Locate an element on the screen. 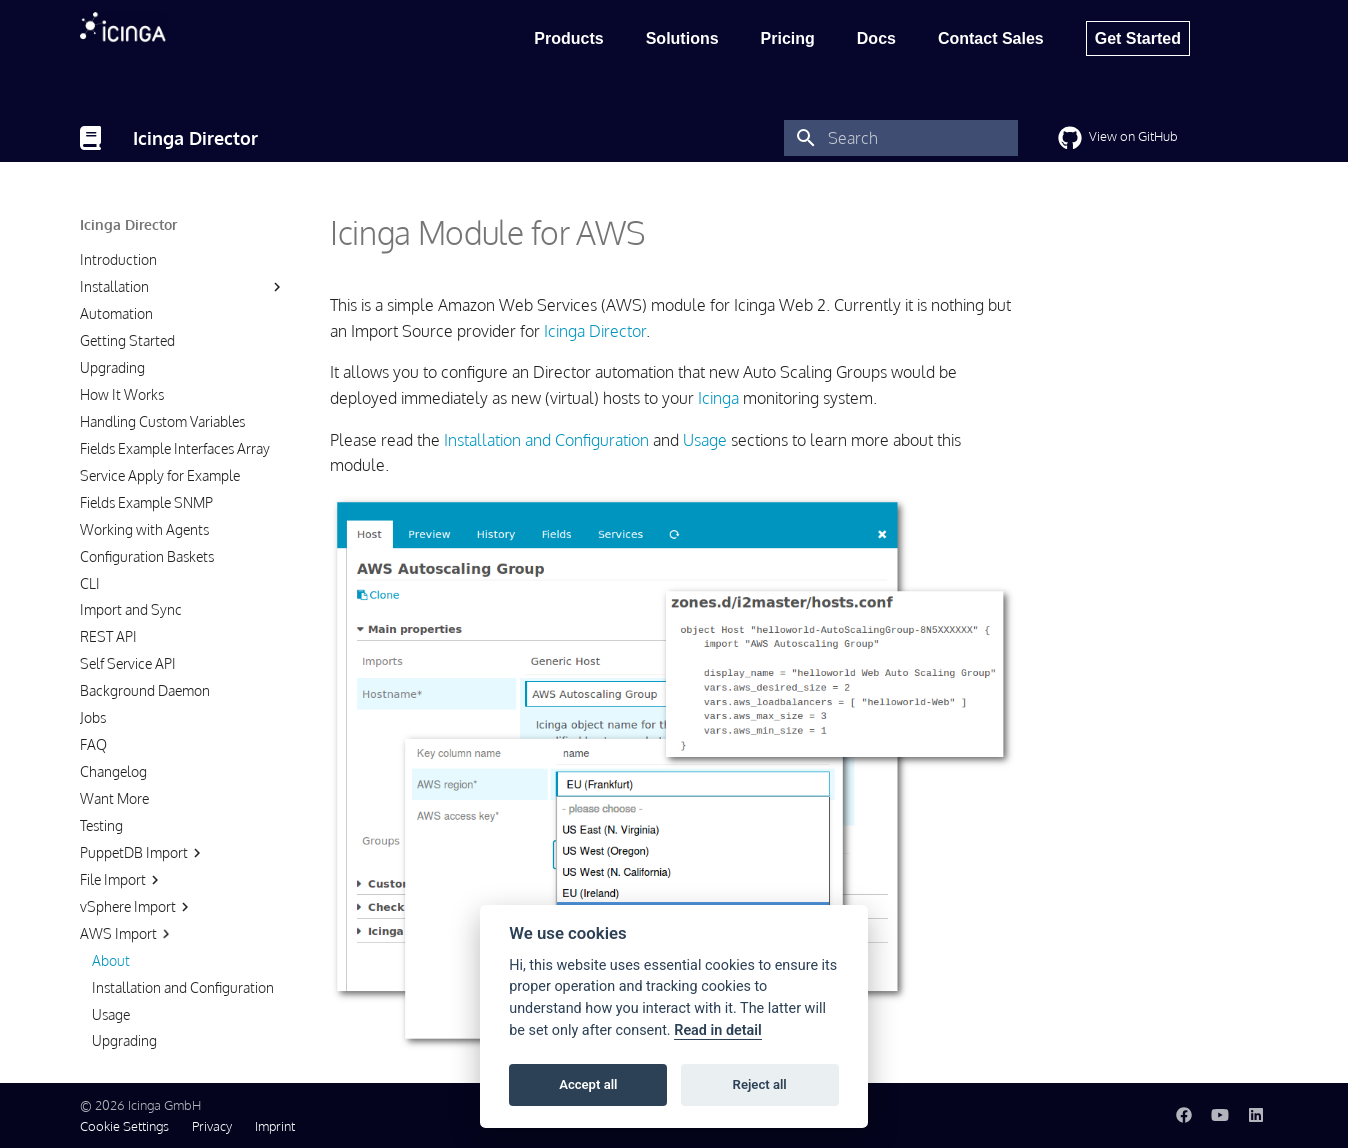 Image resolution: width=1348 pixels, height=1148 pixels. Background Daemon is located at coordinates (145, 690).